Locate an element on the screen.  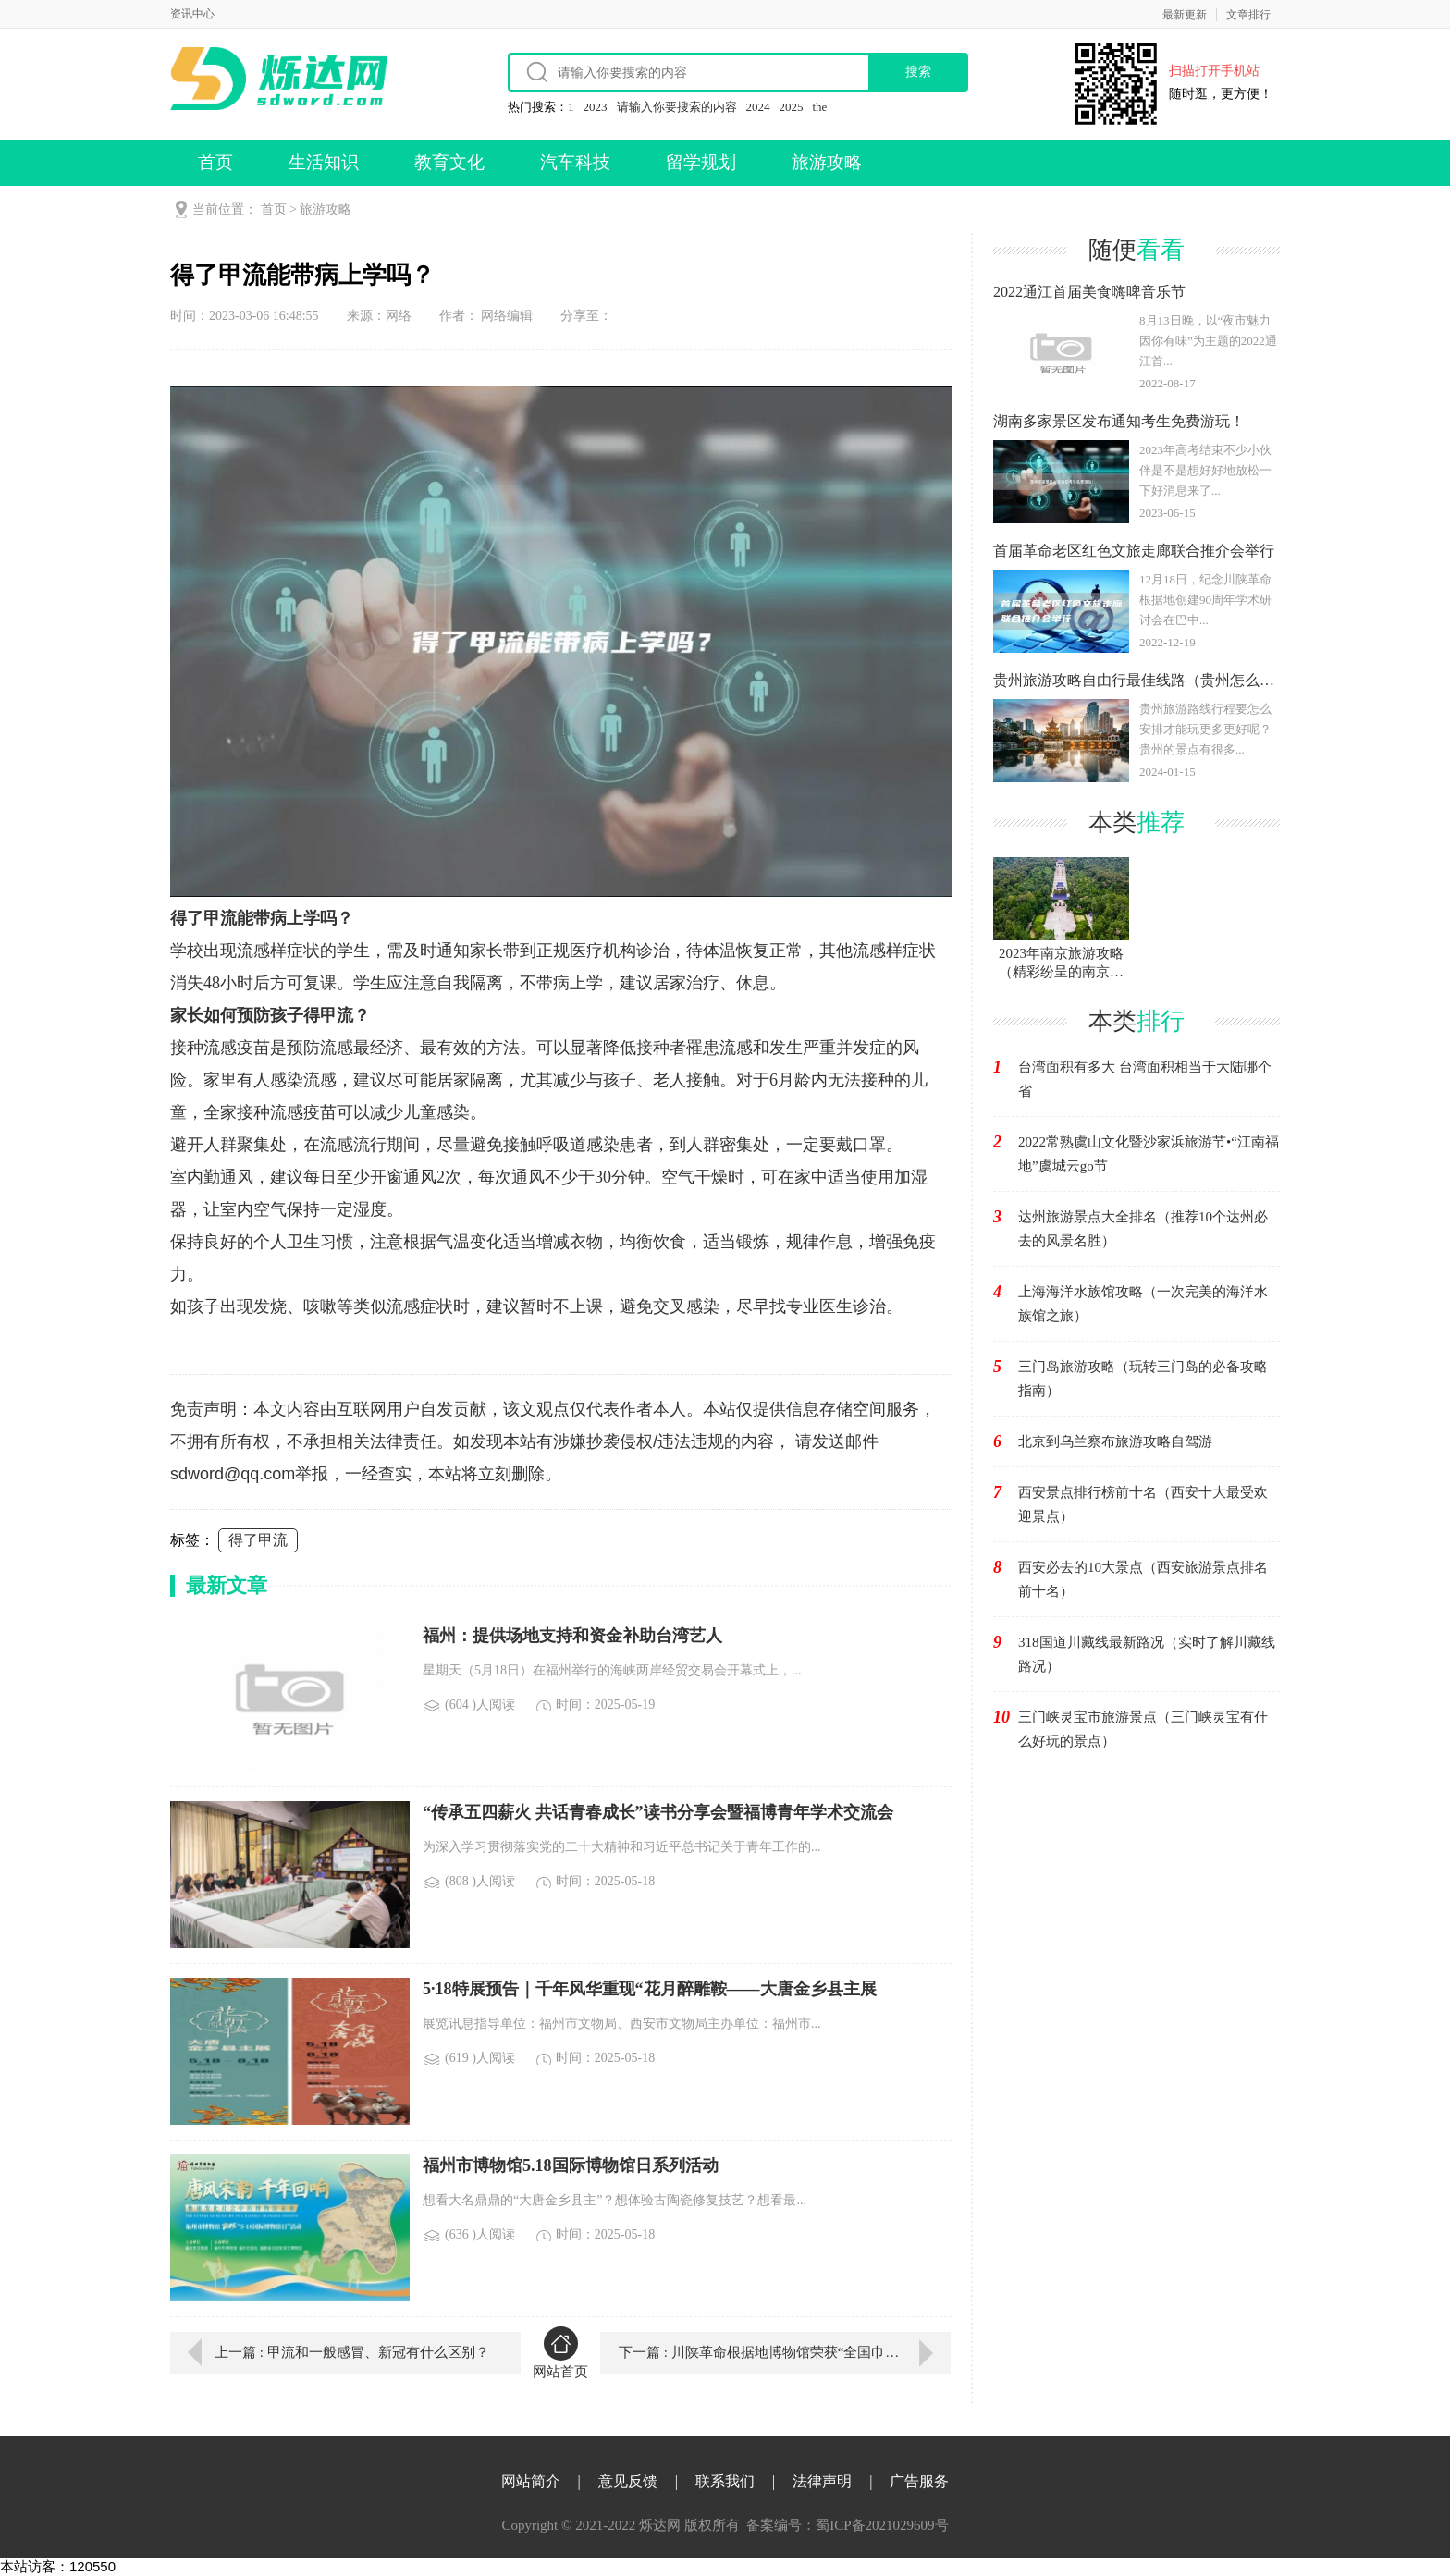
教育文化 is located at coordinates (449, 162).